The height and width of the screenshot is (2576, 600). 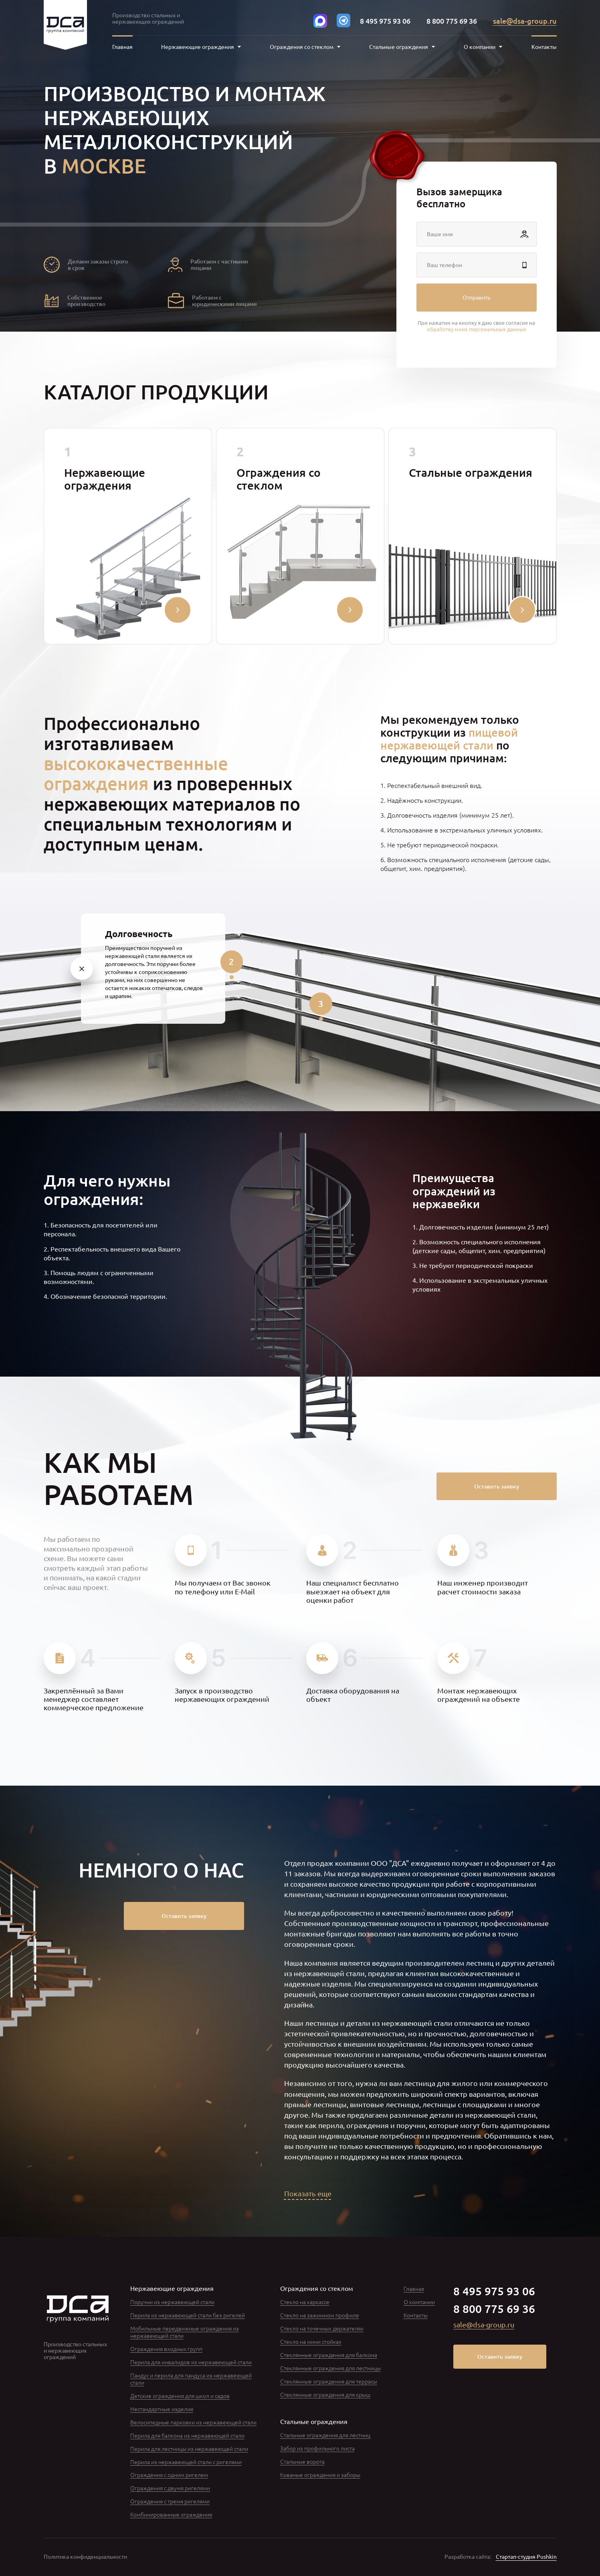 I want to click on Стеклянные ограждения для крыш, so click(x=325, y=2394).